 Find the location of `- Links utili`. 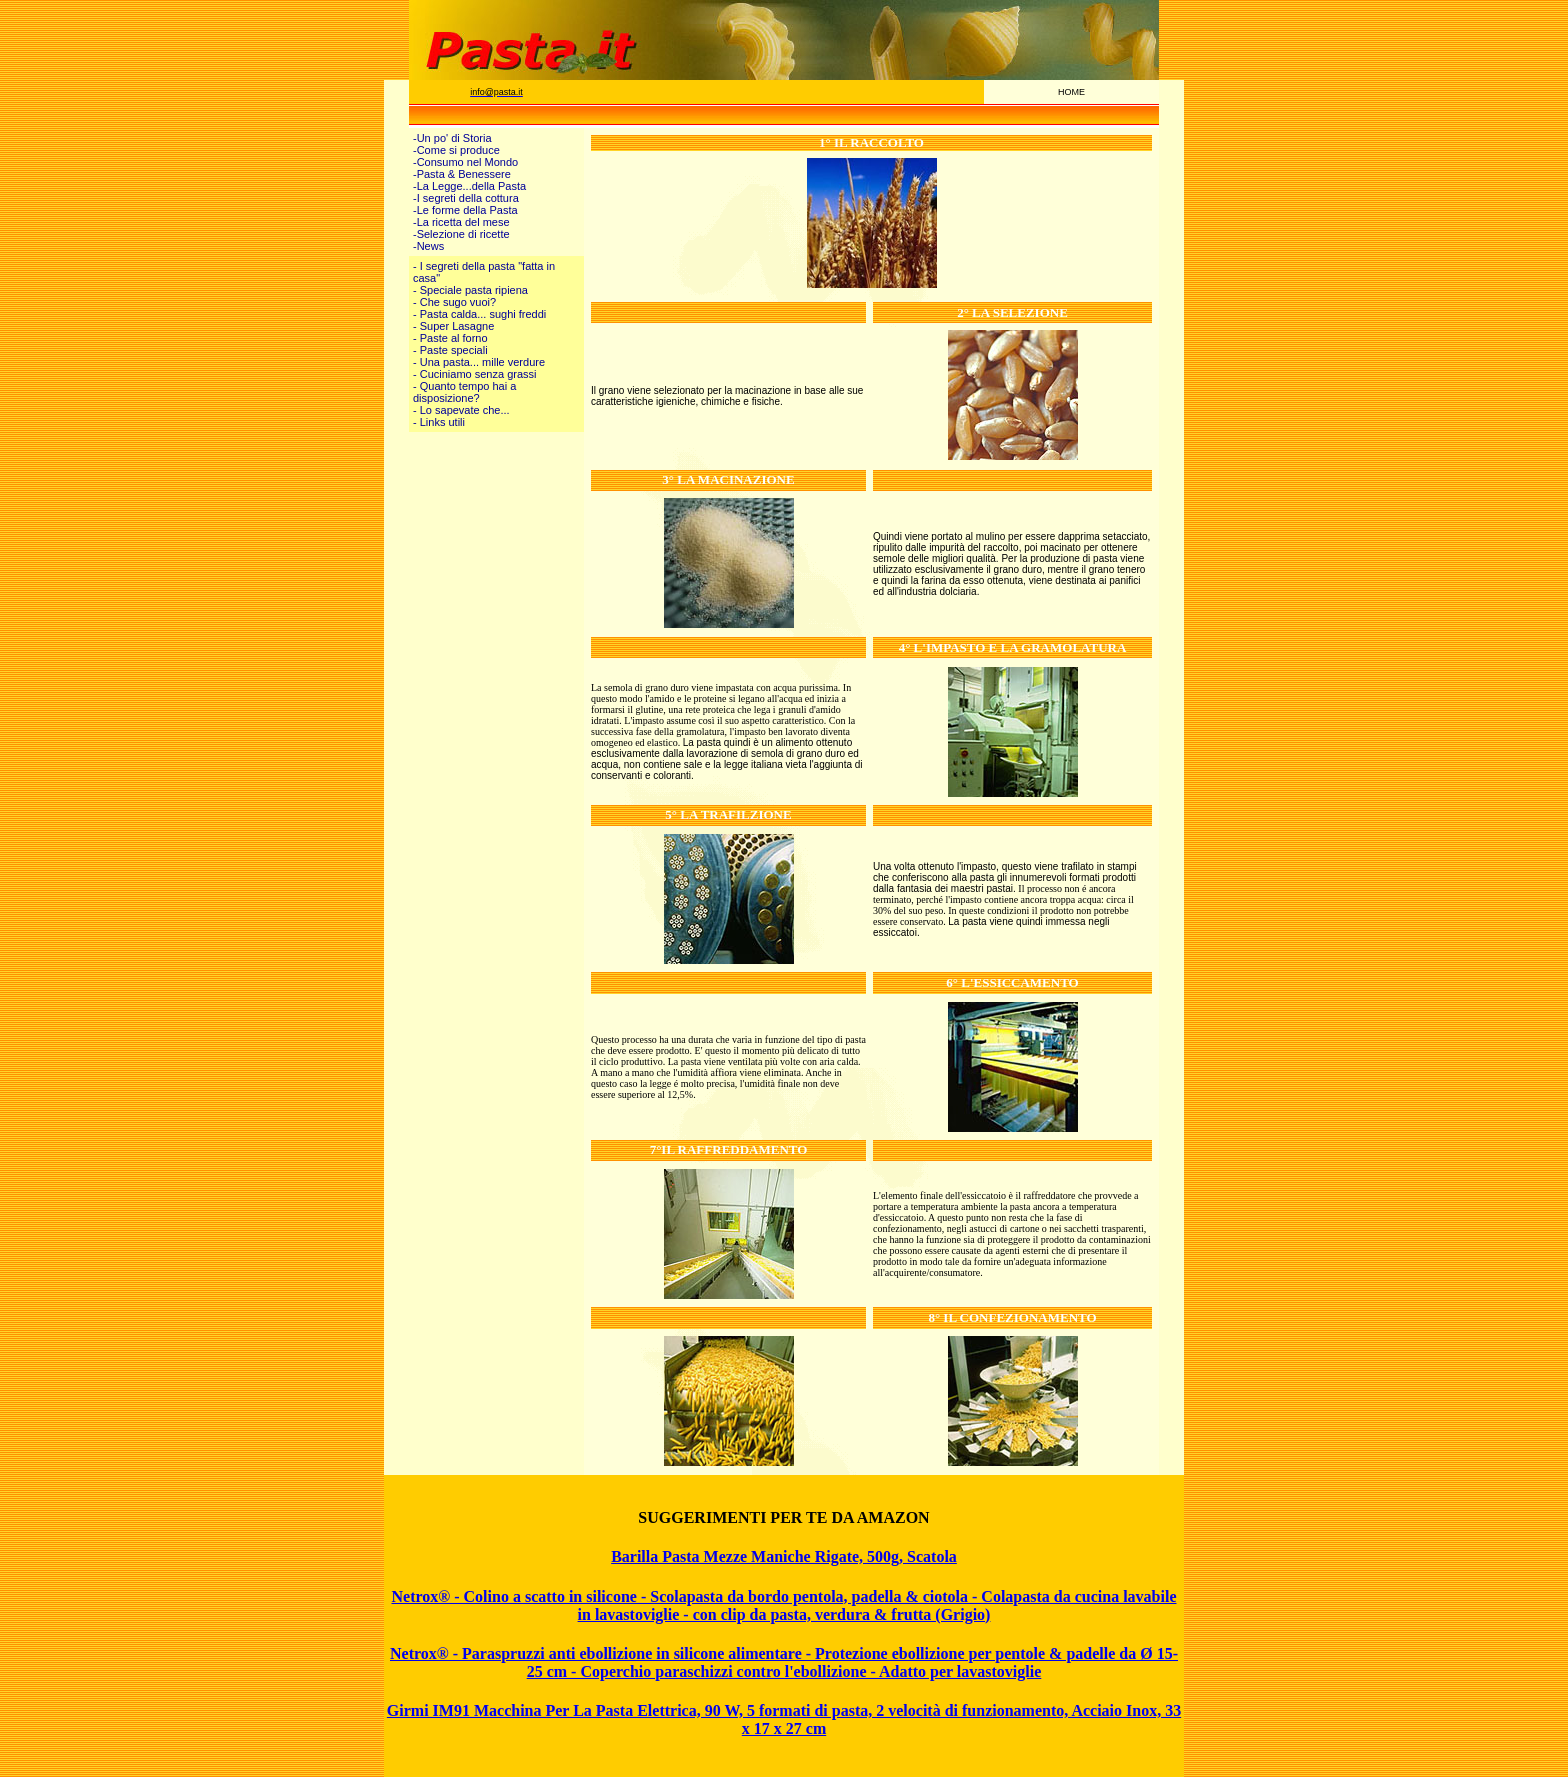

- Links utili is located at coordinates (439, 422).